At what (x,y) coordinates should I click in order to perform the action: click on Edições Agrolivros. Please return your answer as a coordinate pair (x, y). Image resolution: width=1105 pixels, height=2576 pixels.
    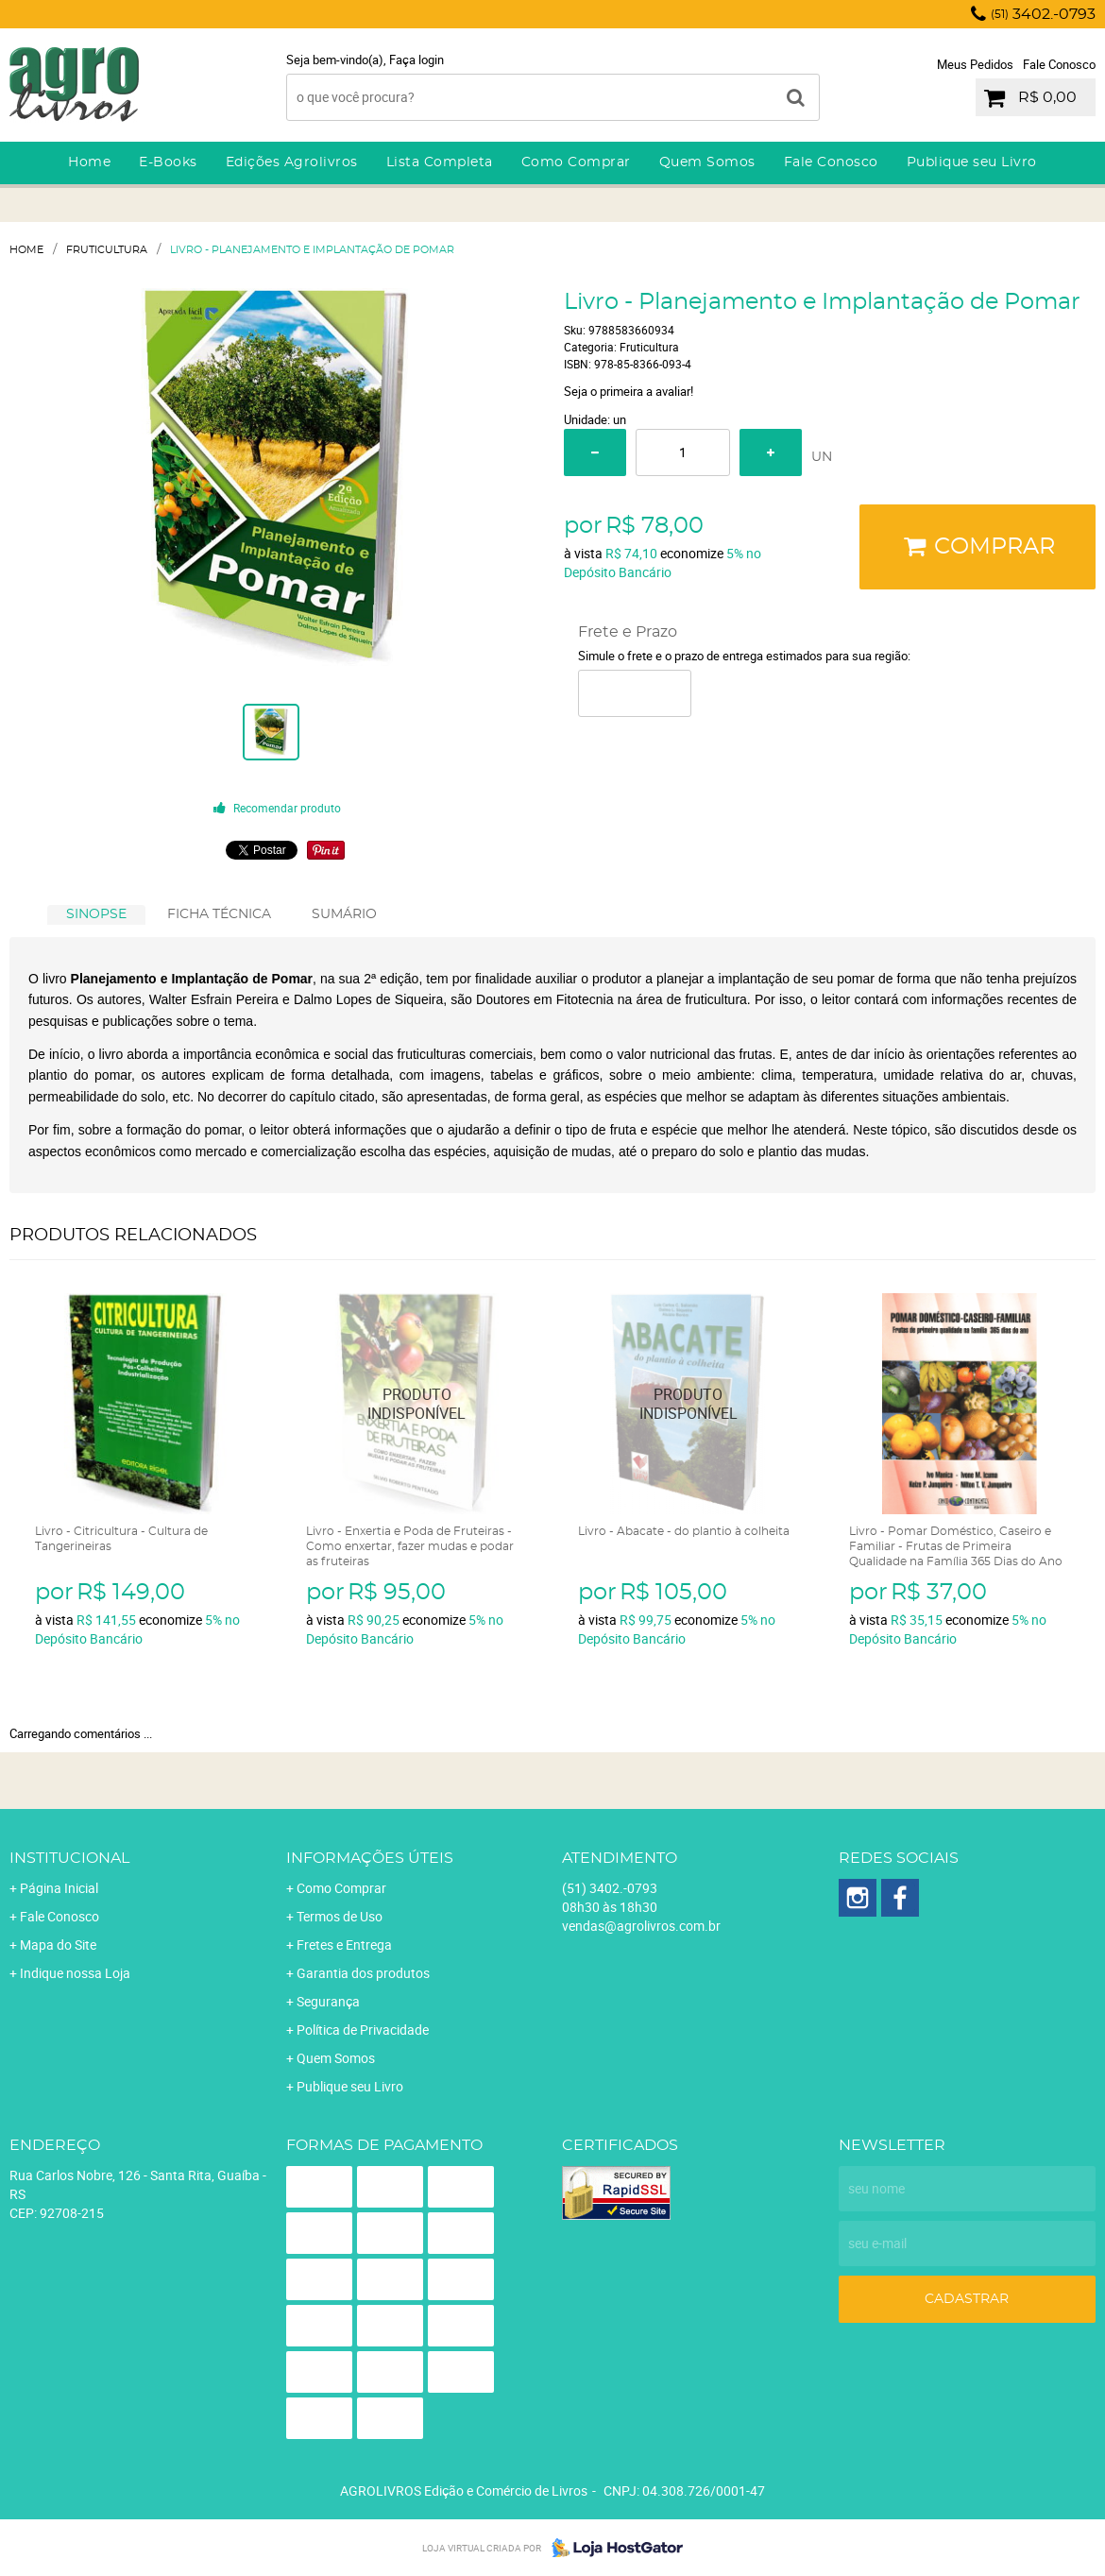
    Looking at the image, I should click on (292, 162).